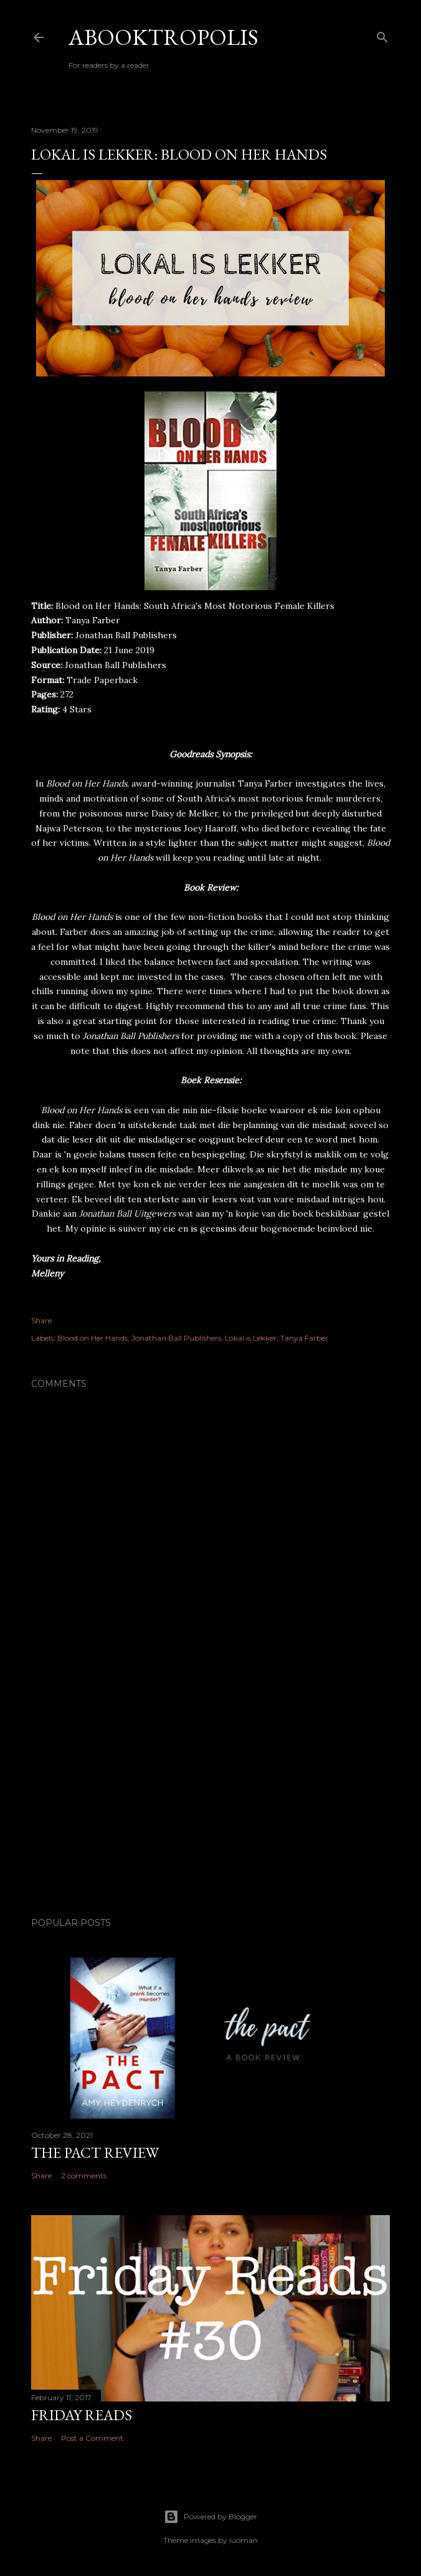  I want to click on 2 comments, so click(83, 2175).